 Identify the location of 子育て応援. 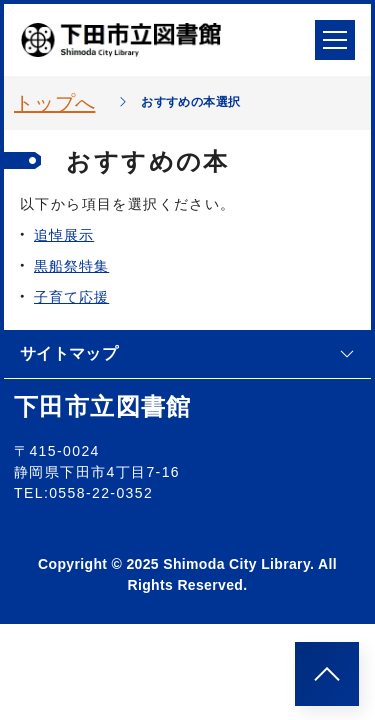
(71, 297).